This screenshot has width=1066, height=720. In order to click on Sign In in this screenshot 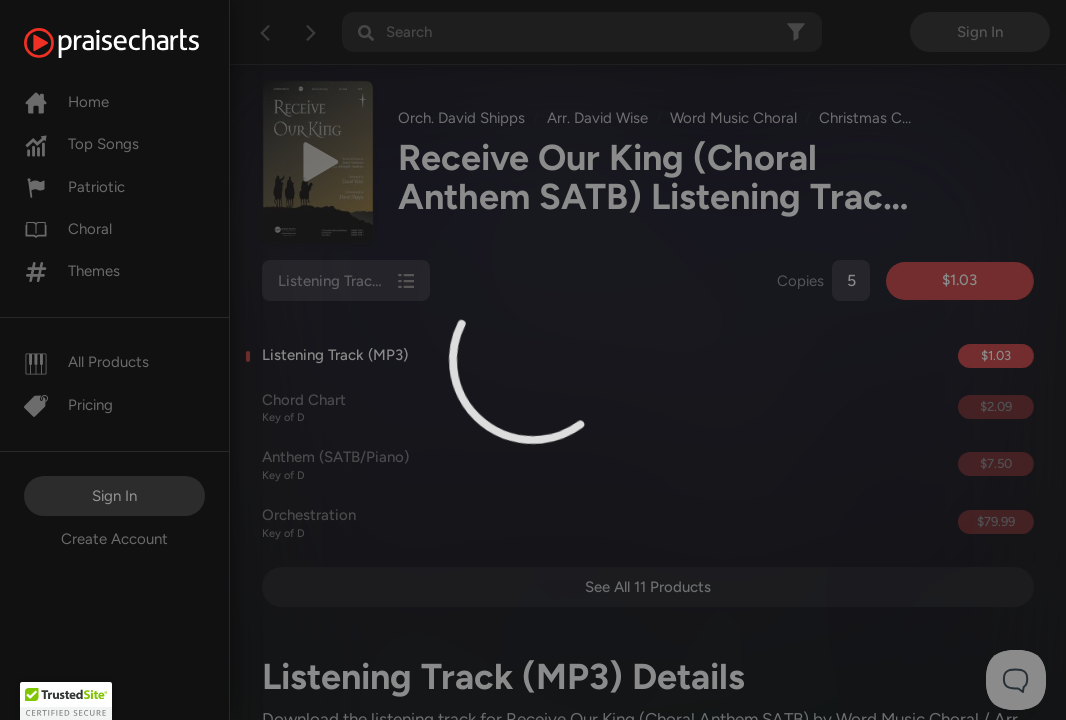, I will do `click(114, 496)`.